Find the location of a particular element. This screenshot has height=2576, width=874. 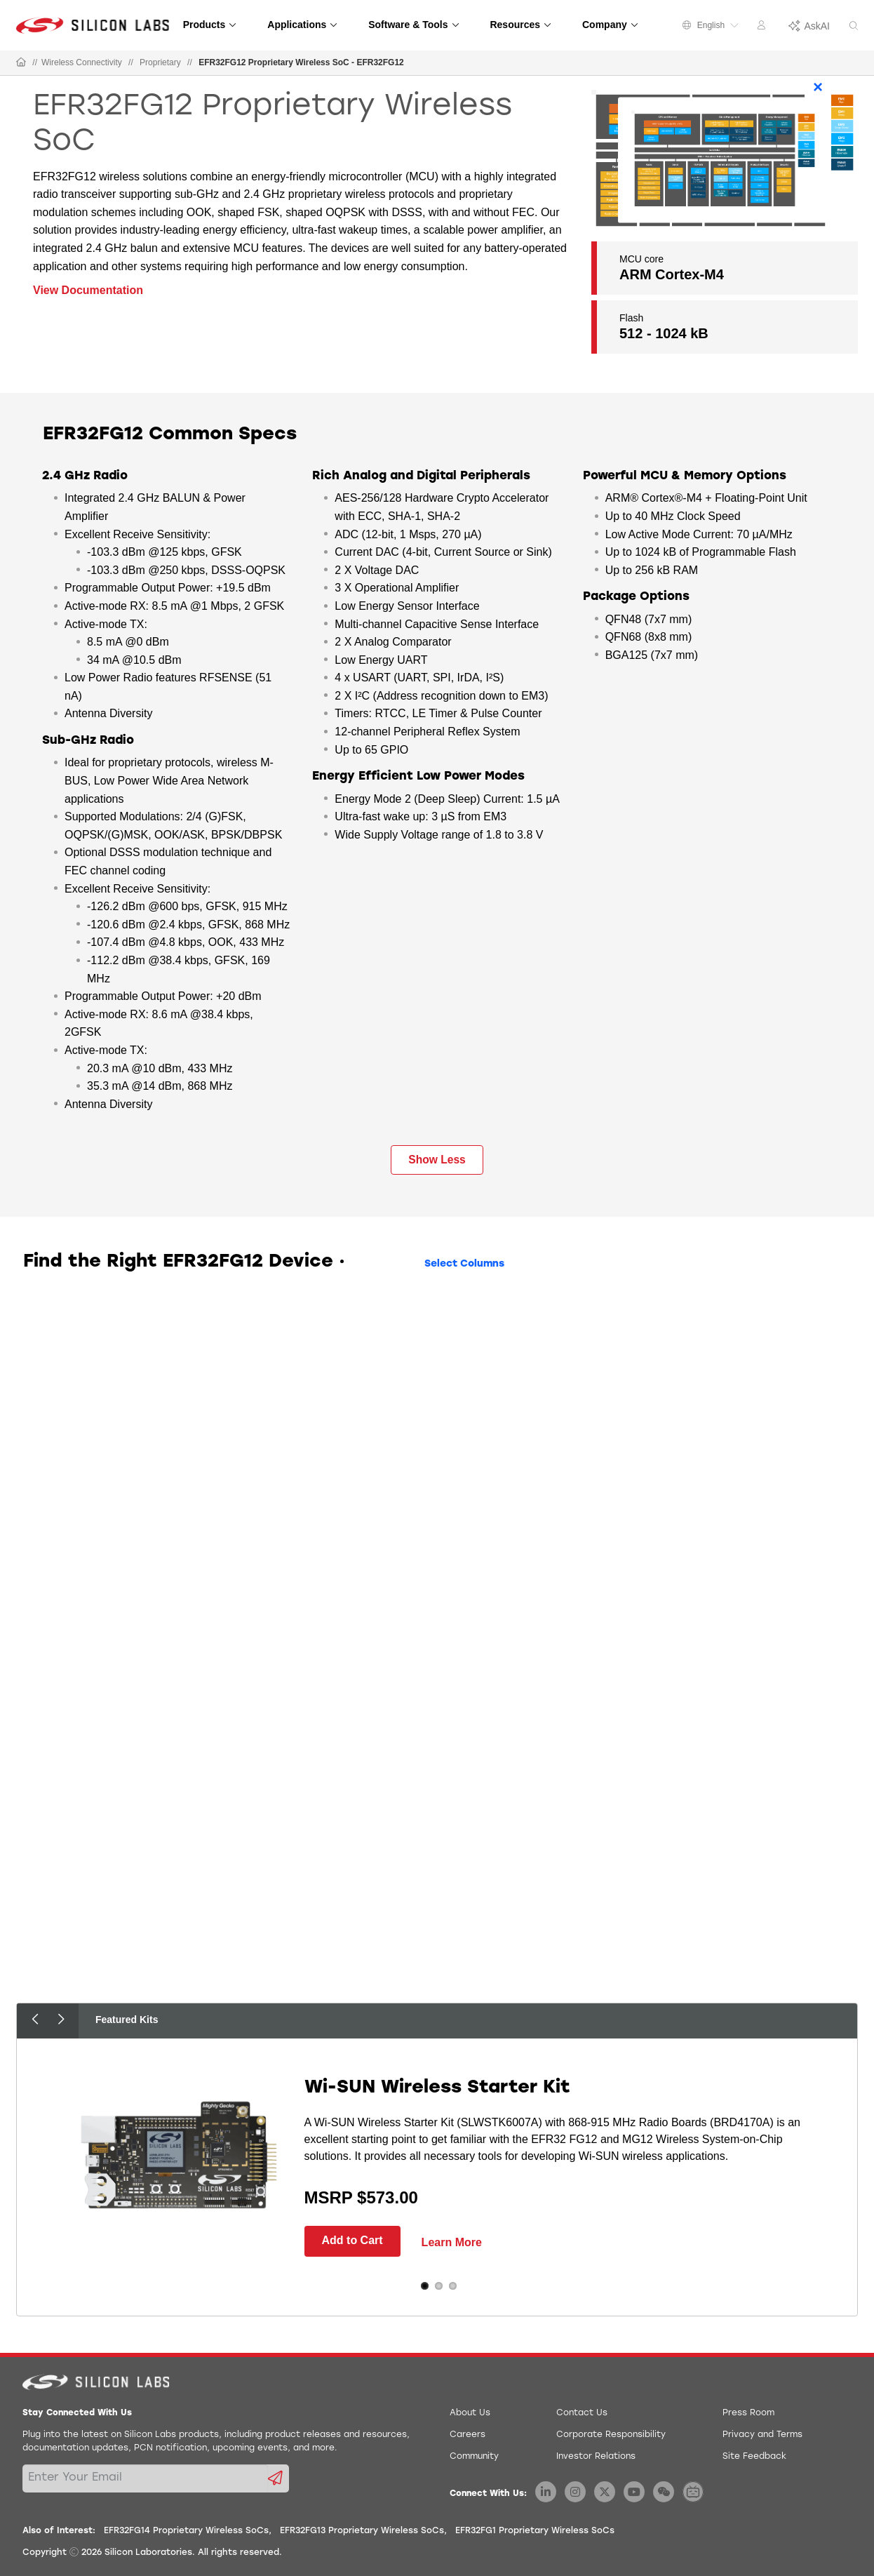

× [Close] is located at coordinates (818, 86).